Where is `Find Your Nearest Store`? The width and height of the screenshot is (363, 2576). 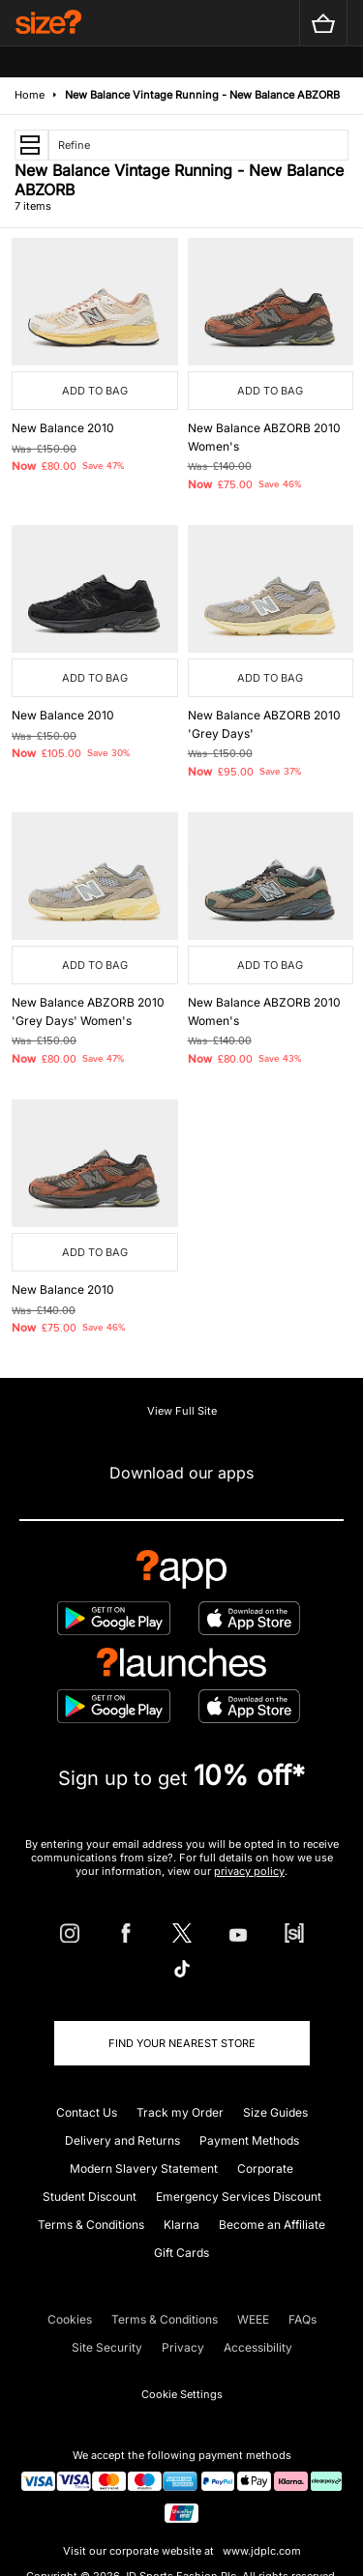
Find Your Nearest Store is located at coordinates (182, 2043).